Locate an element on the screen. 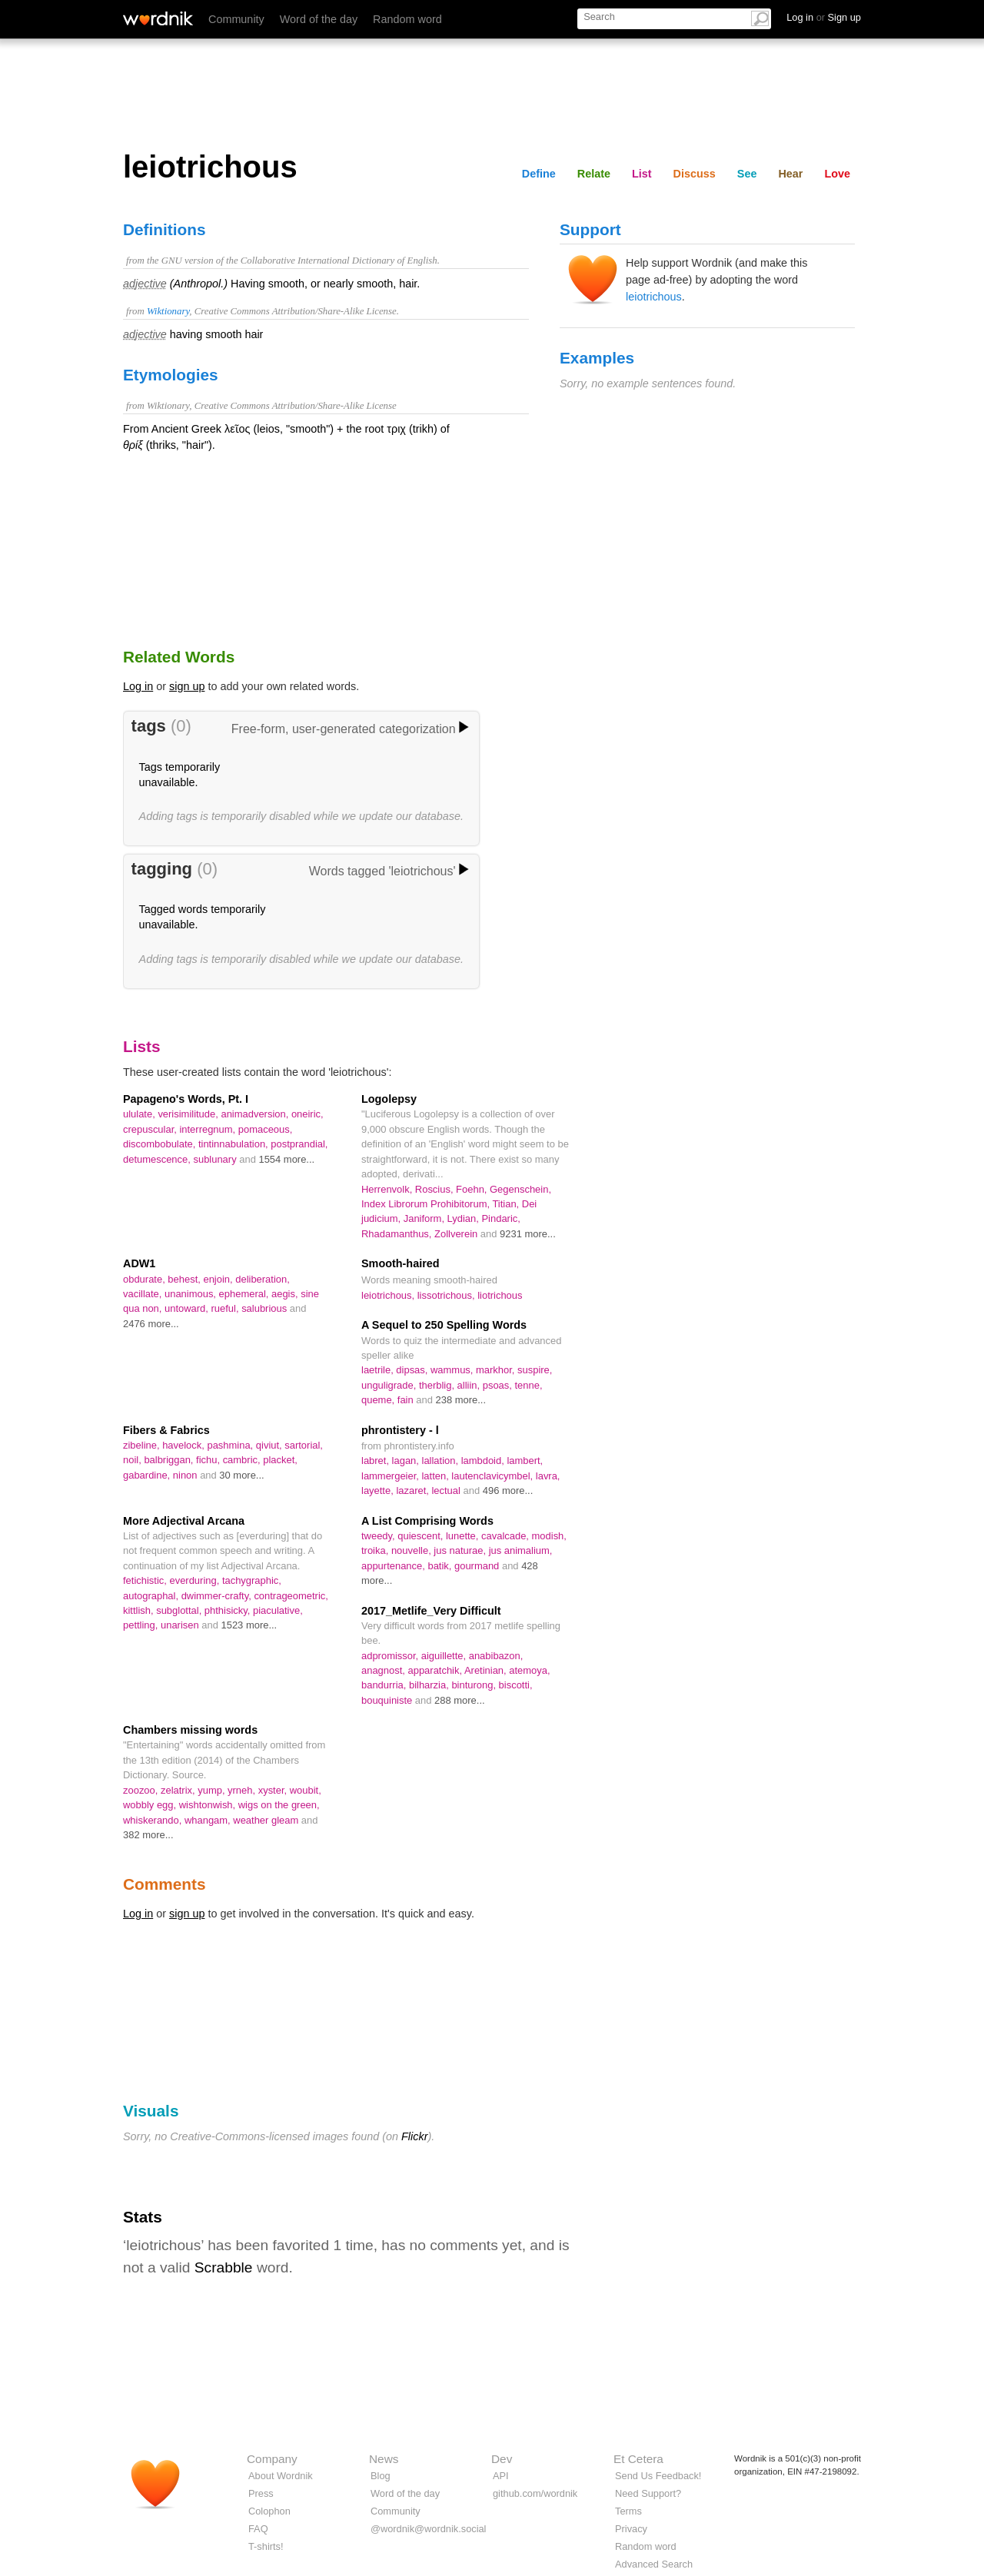 This screenshot has height=2576, width=984. tachygraphic, is located at coordinates (251, 1580).